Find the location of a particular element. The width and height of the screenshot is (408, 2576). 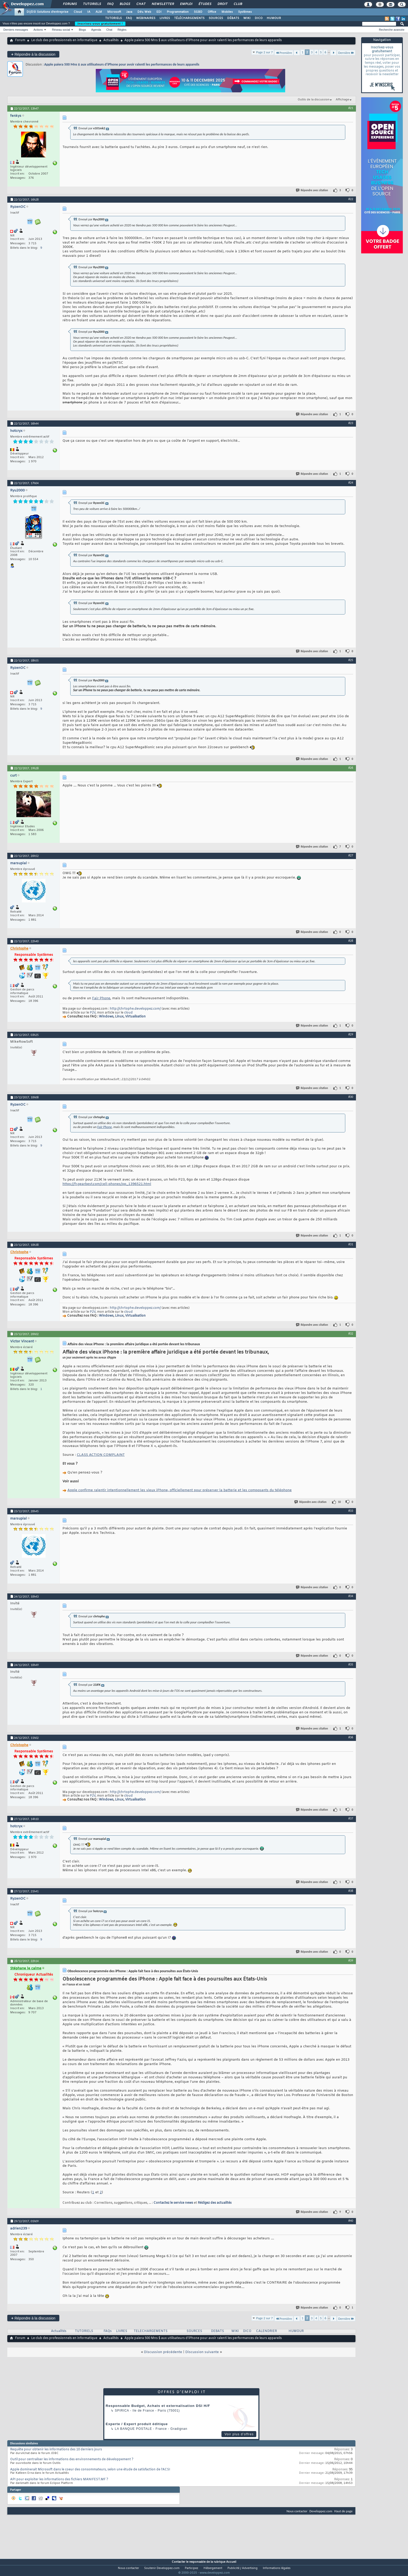

#29 is located at coordinates (350, 1034).